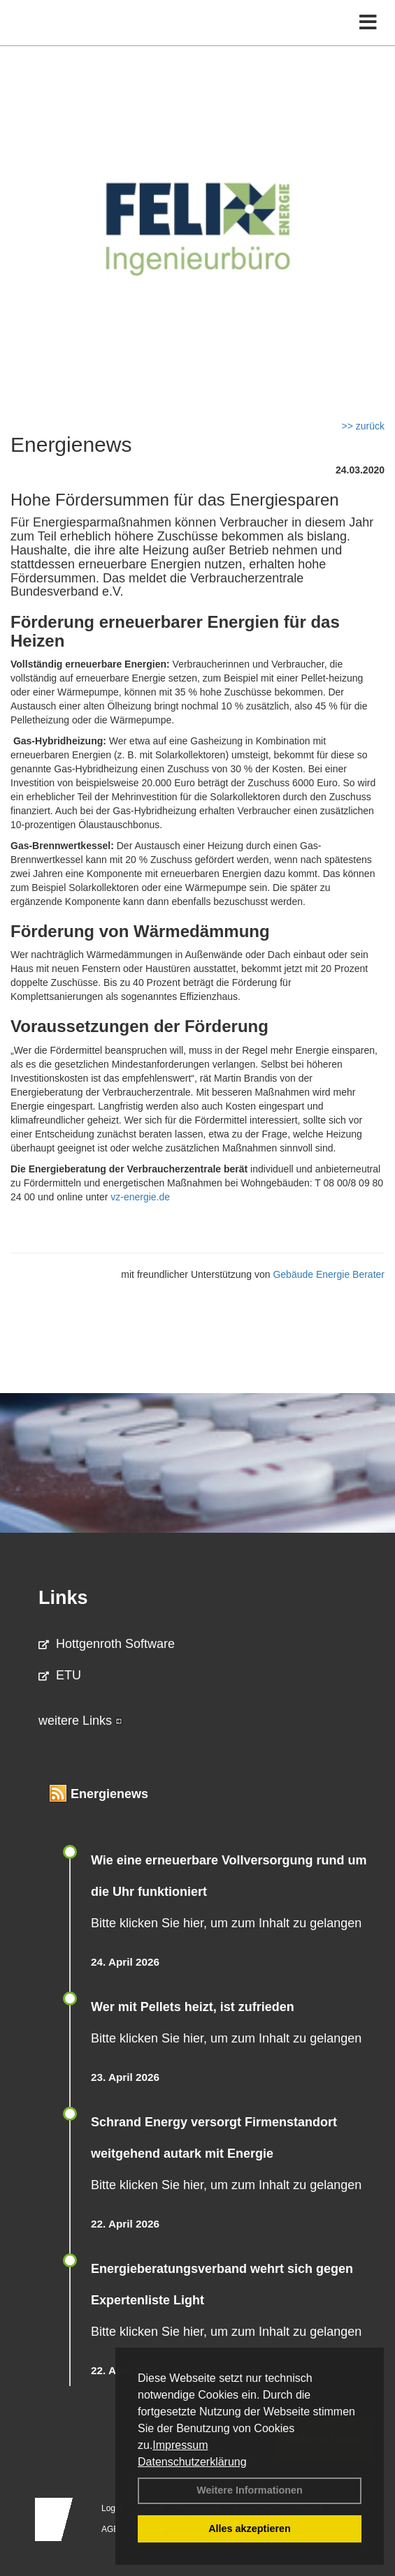  Describe the element at coordinates (106, 1644) in the screenshot. I see `Hottgenroth Software` at that location.